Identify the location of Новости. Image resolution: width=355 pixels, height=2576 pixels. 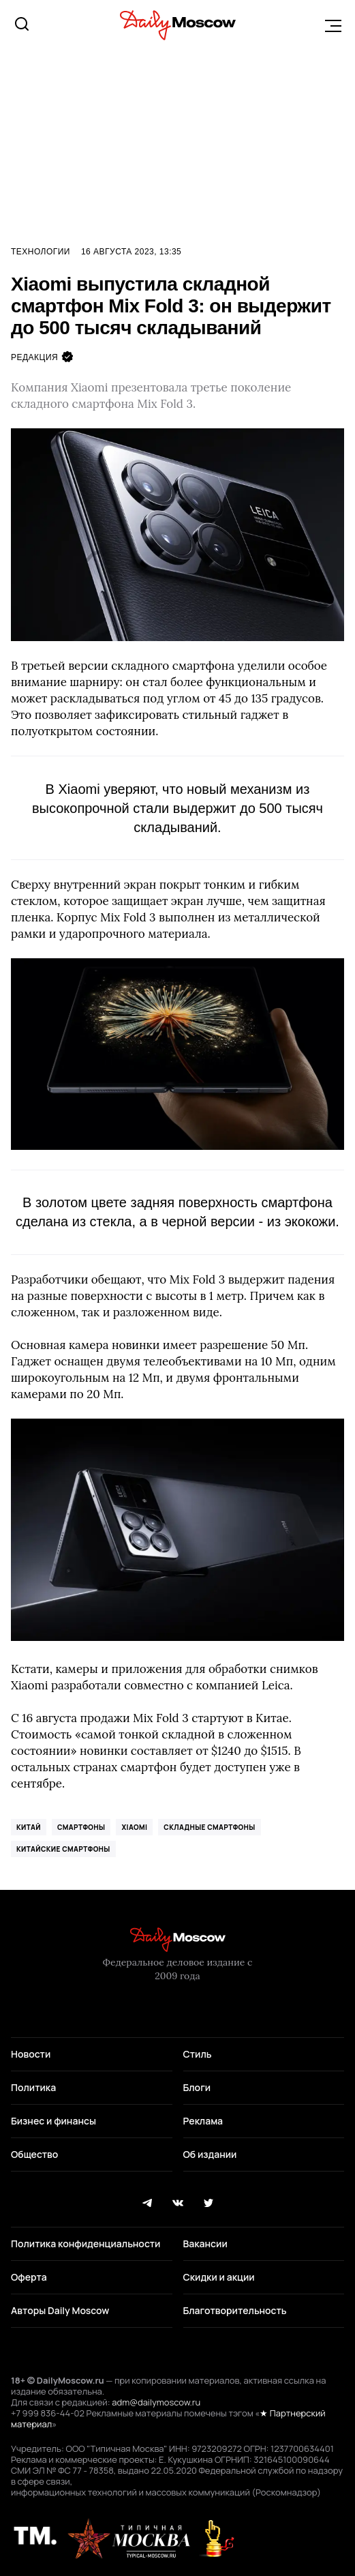
(30, 2053).